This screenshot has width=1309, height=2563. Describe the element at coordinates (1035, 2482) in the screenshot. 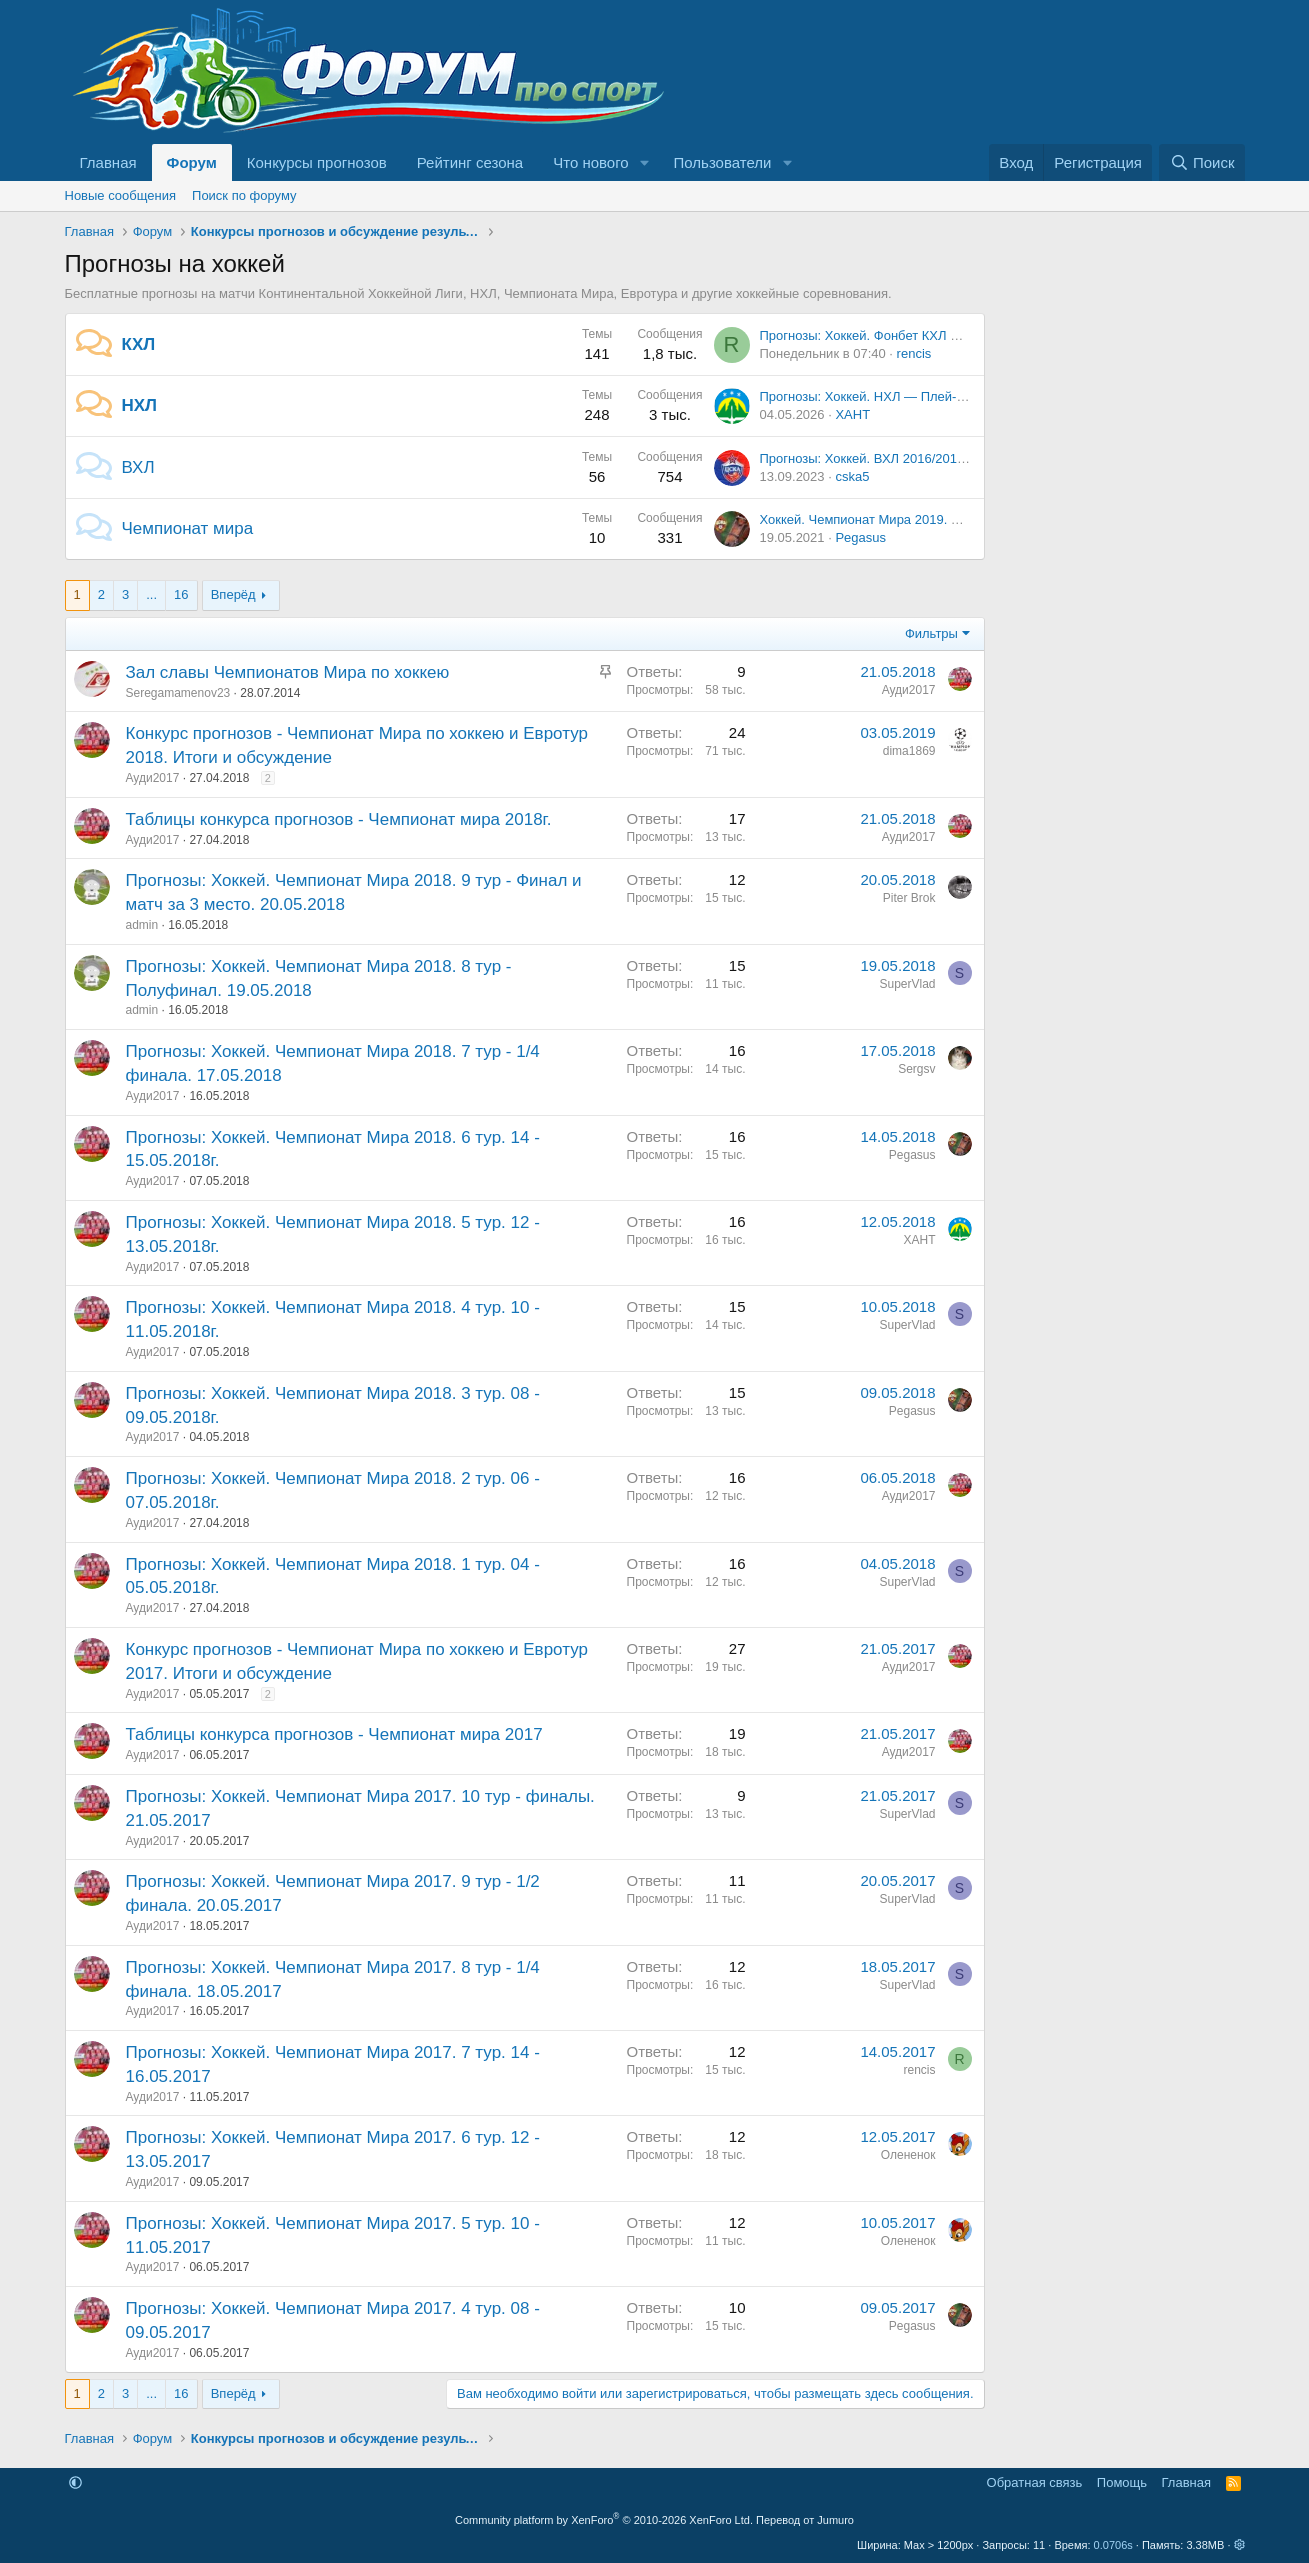

I see `Обратная связь` at that location.